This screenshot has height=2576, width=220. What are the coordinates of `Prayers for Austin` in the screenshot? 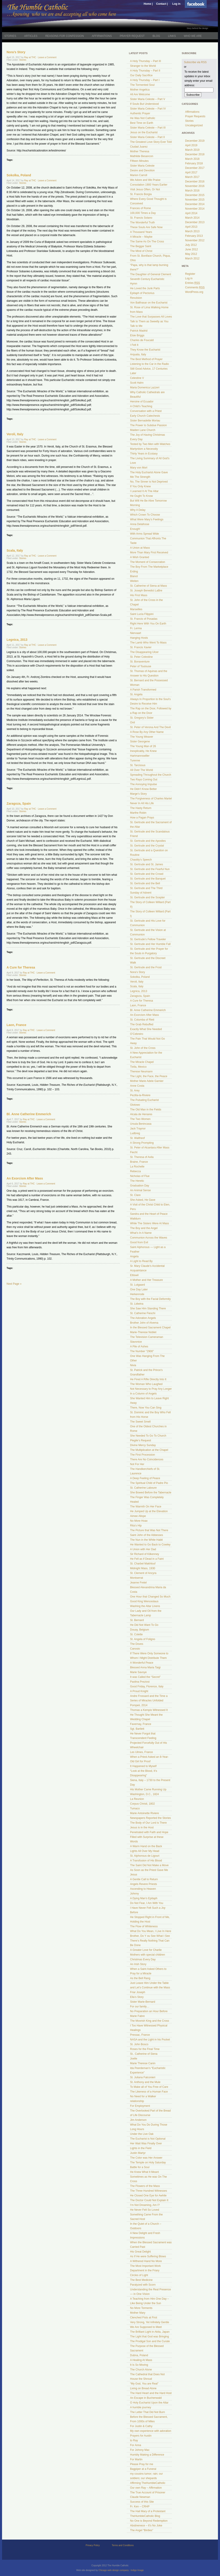 It's located at (141, 2435).